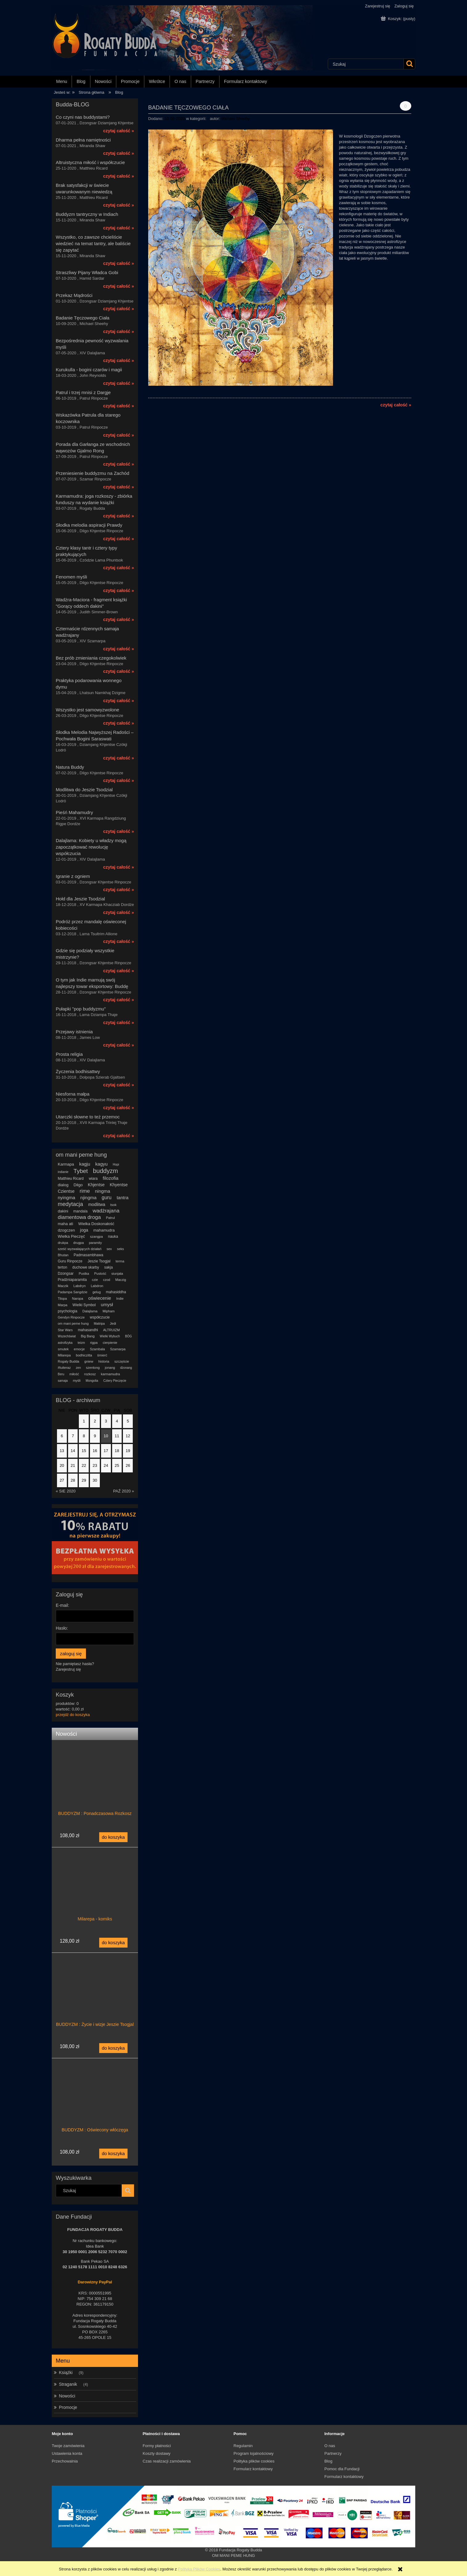  I want to click on Labdron, so click(97, 1286).